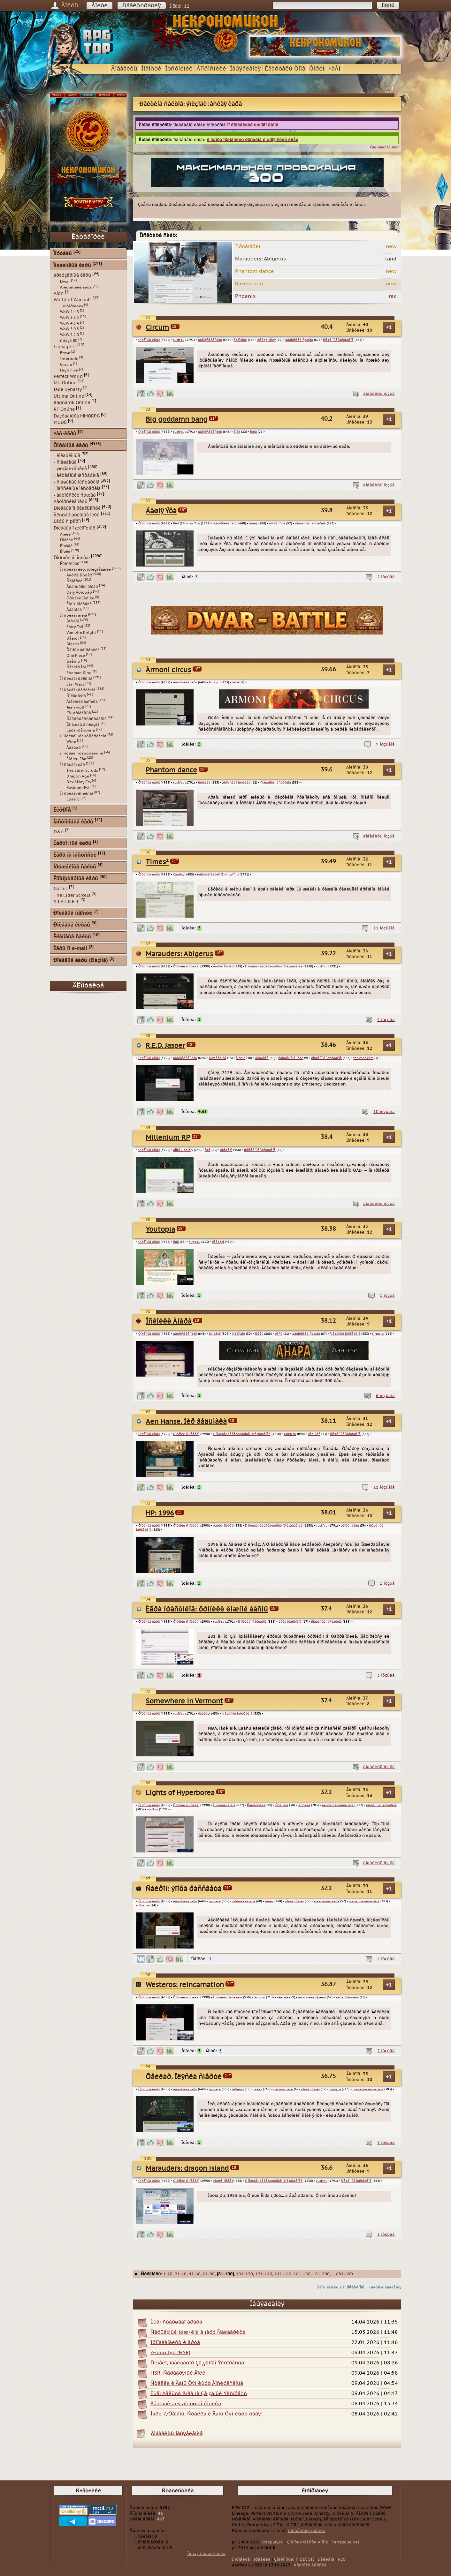 This screenshot has height=2576, width=451. Describe the element at coordinates (81, 632) in the screenshot. I see `Vampire Knight` at that location.